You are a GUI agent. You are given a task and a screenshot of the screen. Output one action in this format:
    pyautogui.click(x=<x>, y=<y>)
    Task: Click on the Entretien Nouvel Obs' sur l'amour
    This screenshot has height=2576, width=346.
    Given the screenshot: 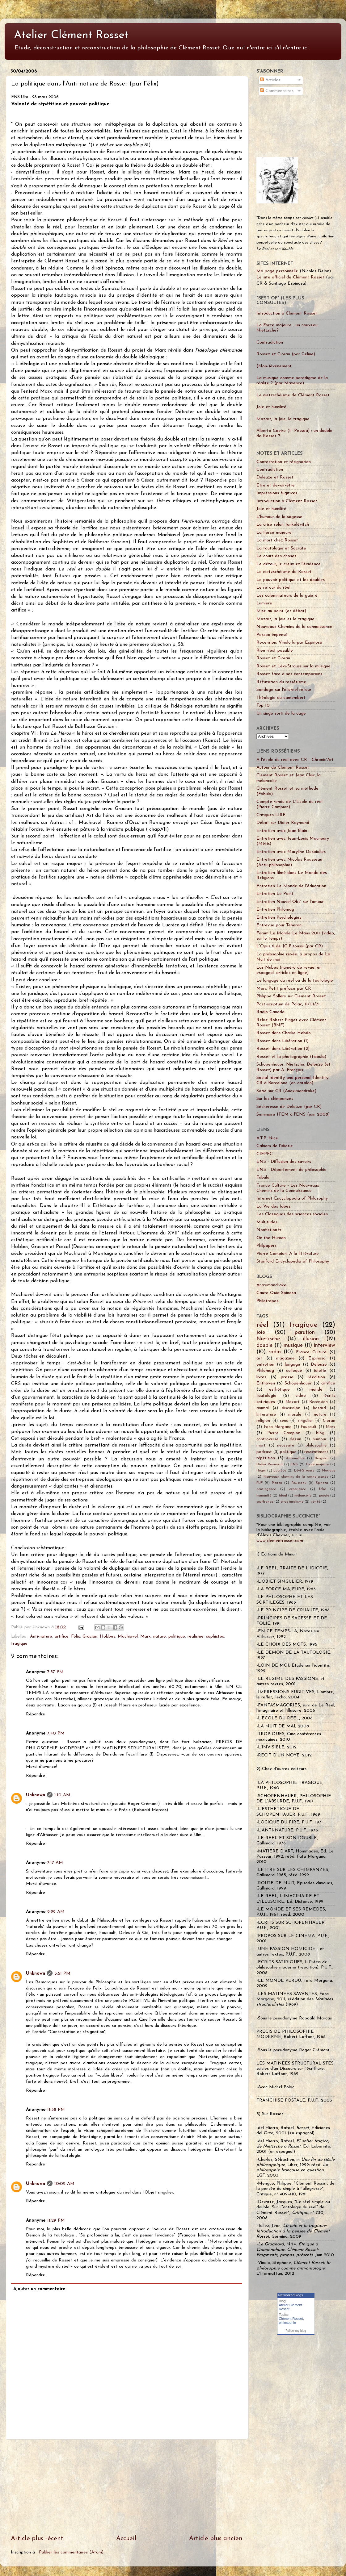 What is the action you would take?
    pyautogui.click(x=290, y=902)
    